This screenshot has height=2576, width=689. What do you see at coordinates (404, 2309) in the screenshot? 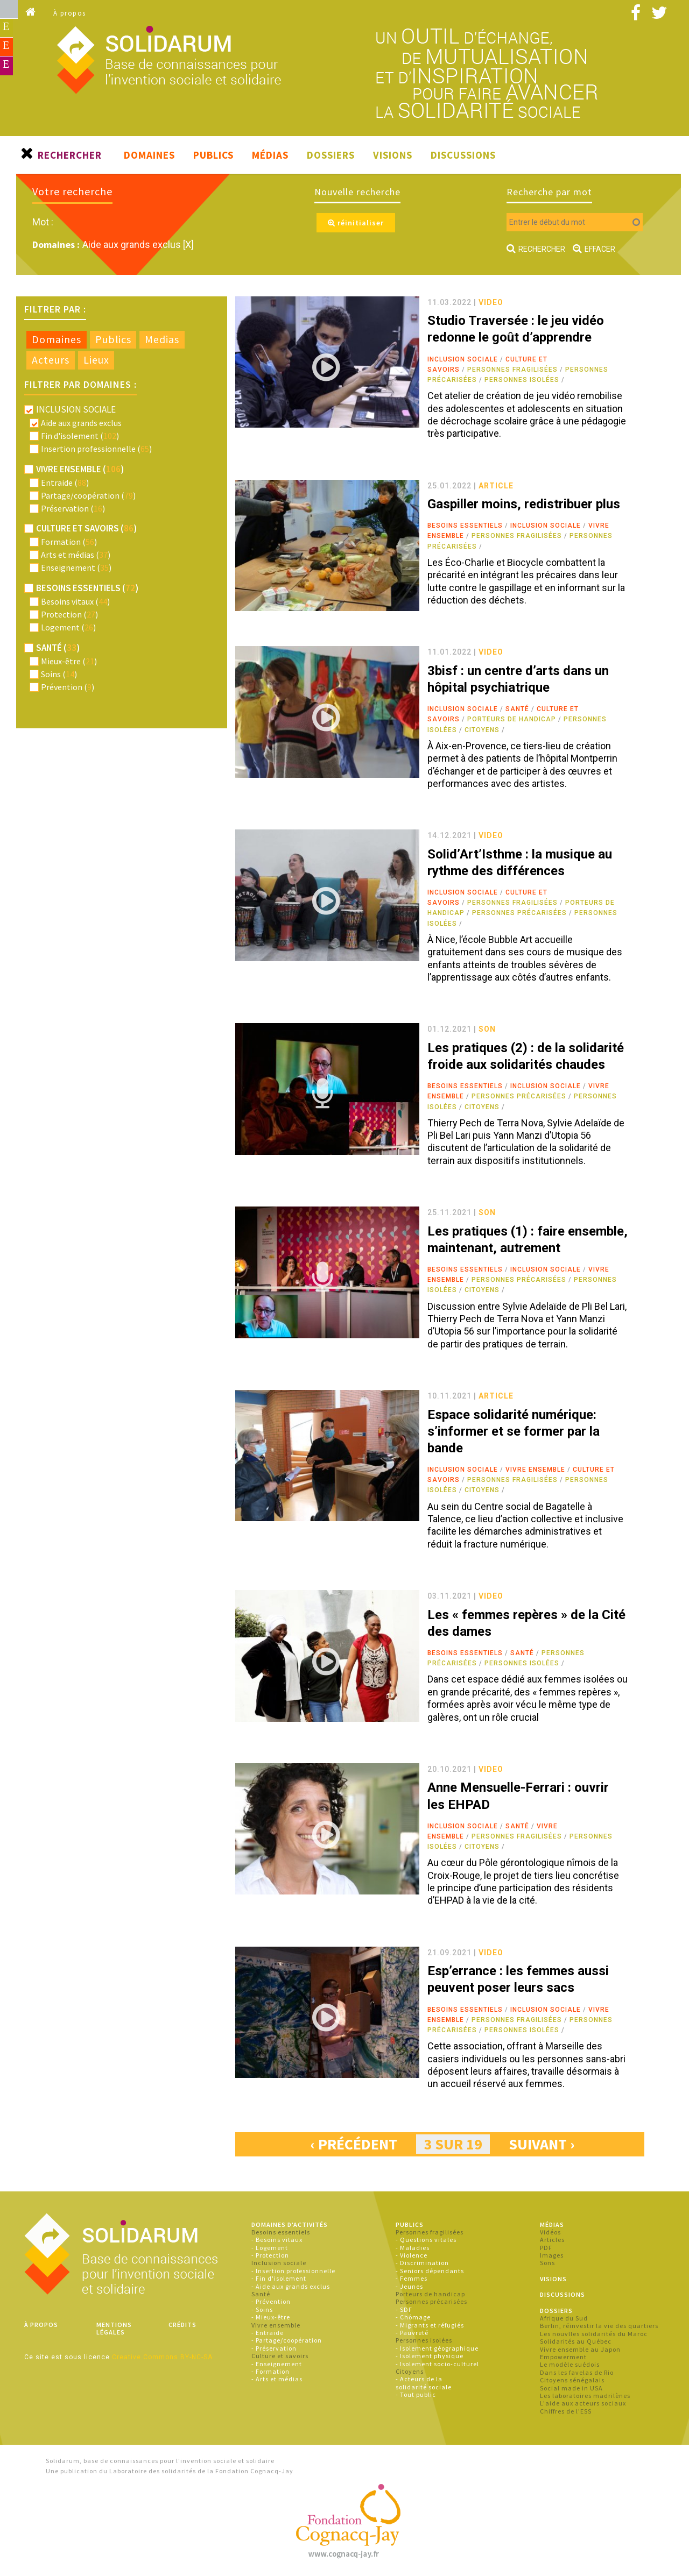
I see `- SDF` at bounding box center [404, 2309].